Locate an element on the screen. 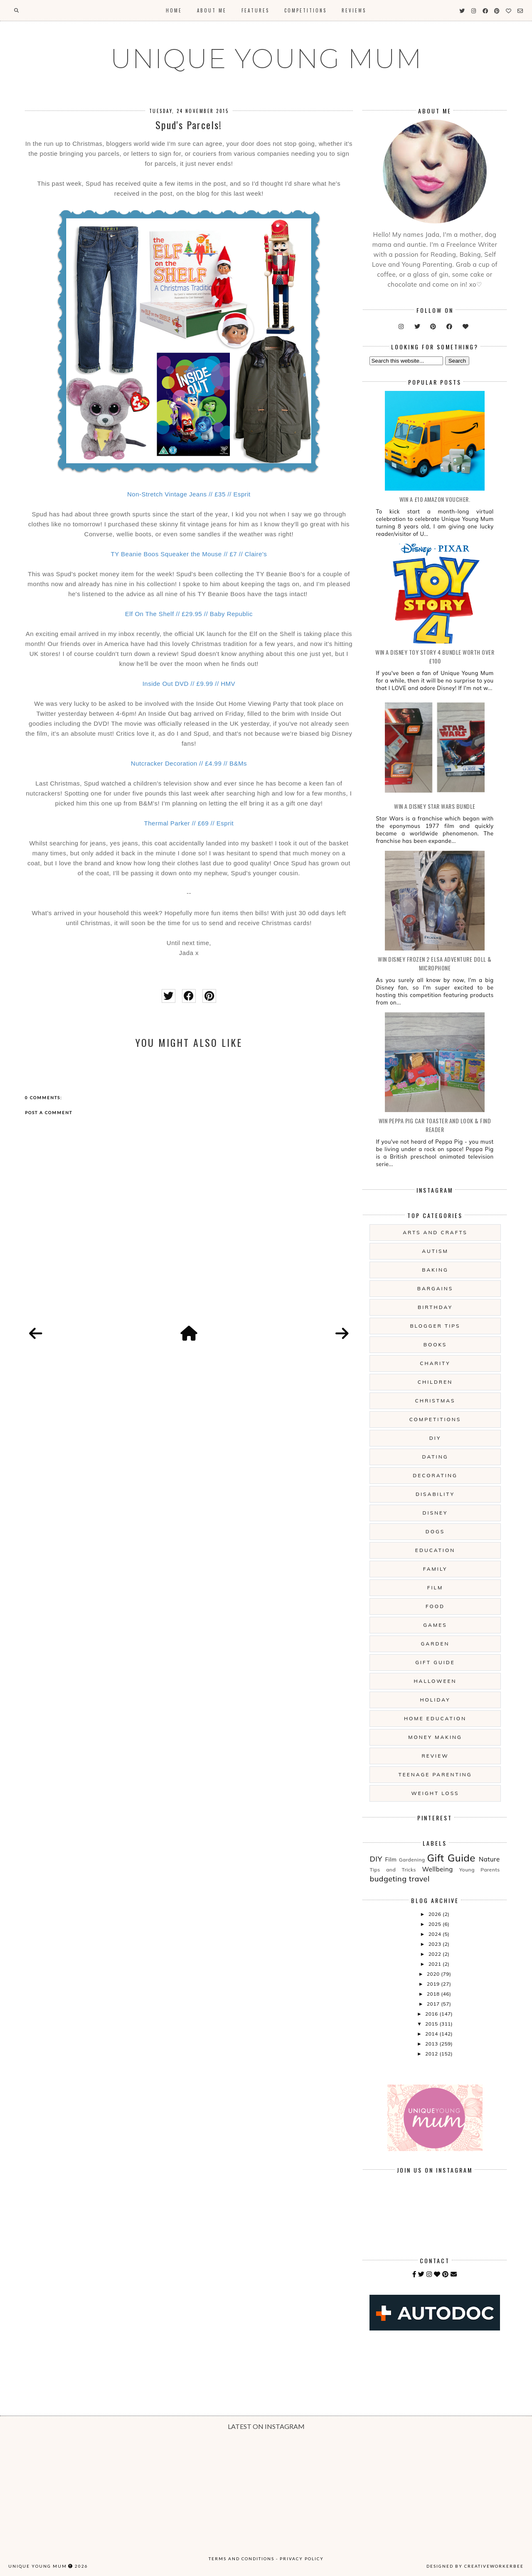 This screenshot has width=532, height=2576. Designed by creativeworkerbee is located at coordinates (475, 2566).